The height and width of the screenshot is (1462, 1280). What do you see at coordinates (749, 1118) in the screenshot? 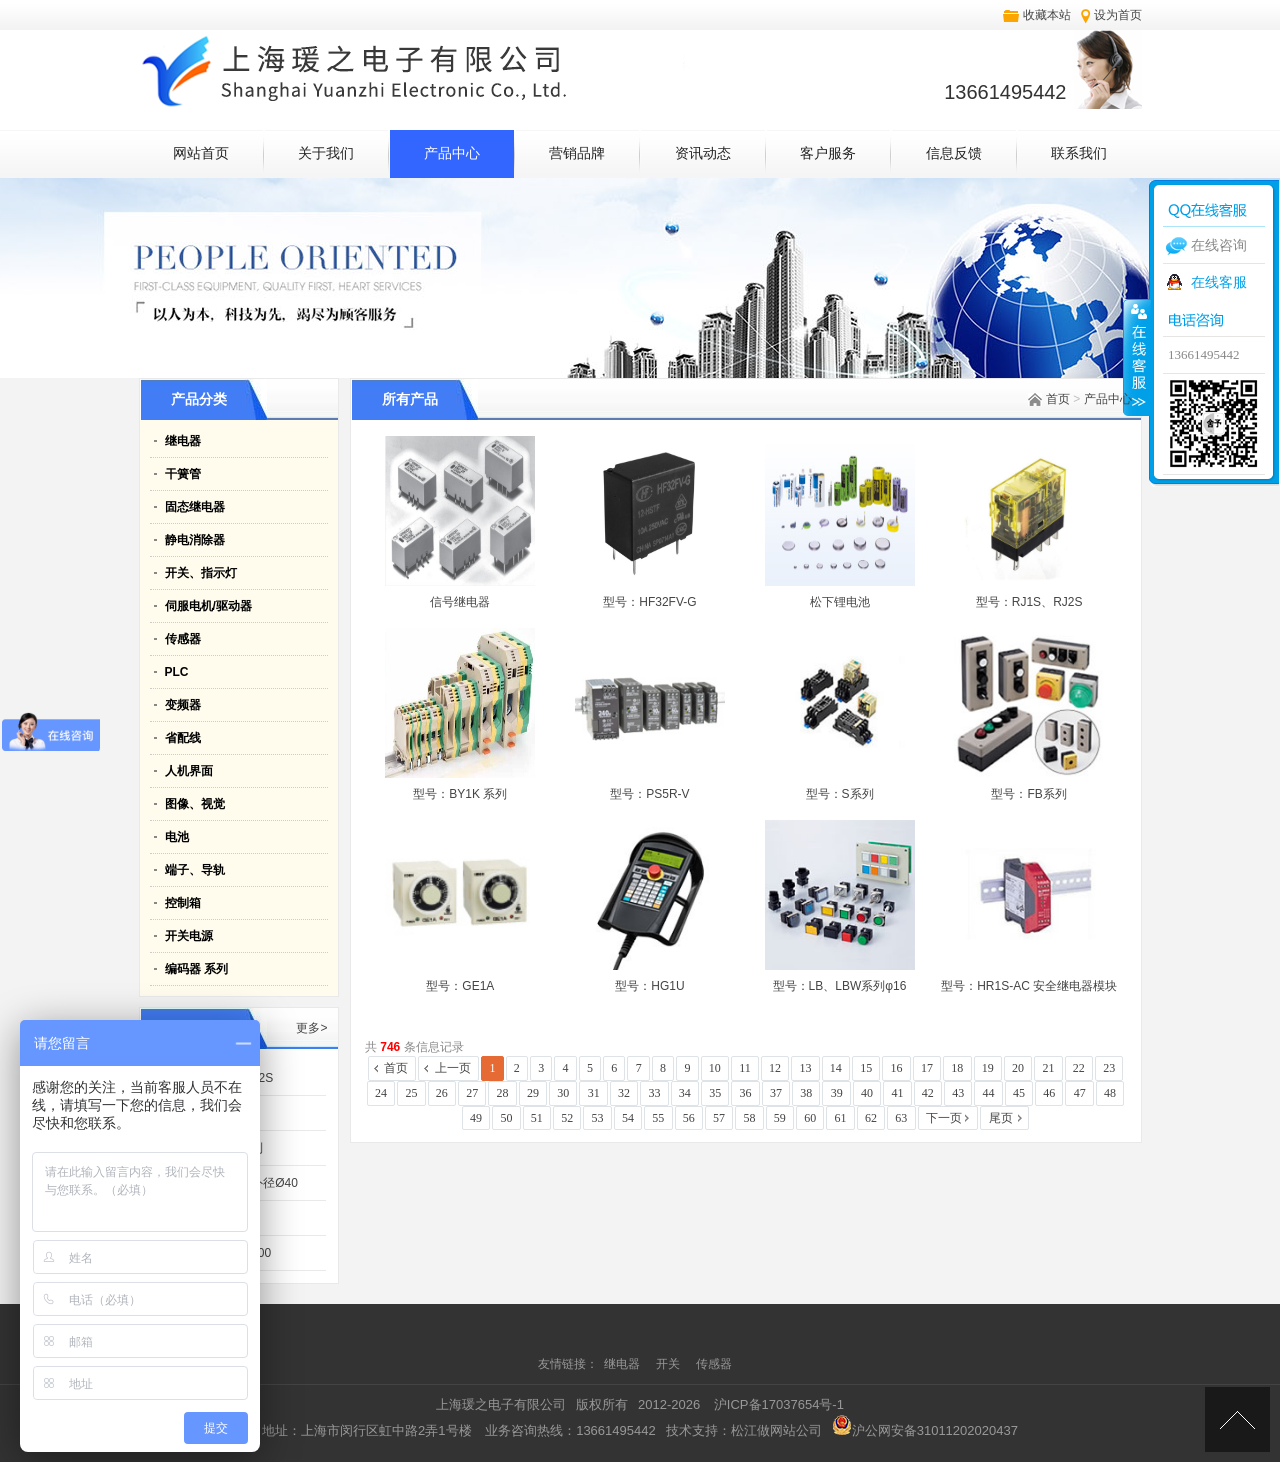
I see `58` at bounding box center [749, 1118].